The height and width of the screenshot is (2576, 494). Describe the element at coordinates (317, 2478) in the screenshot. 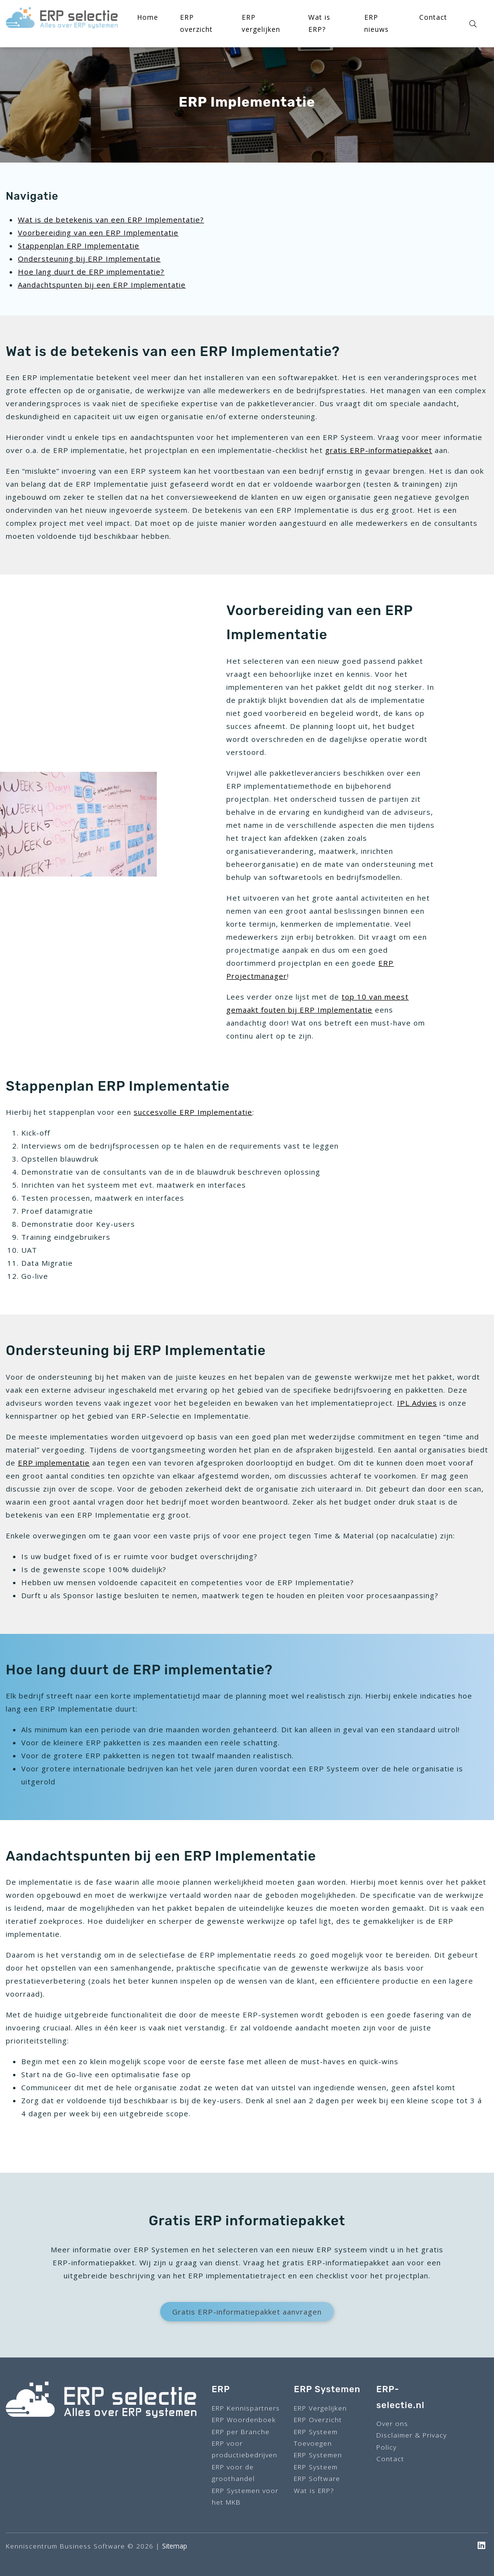

I see `ERP Software` at that location.